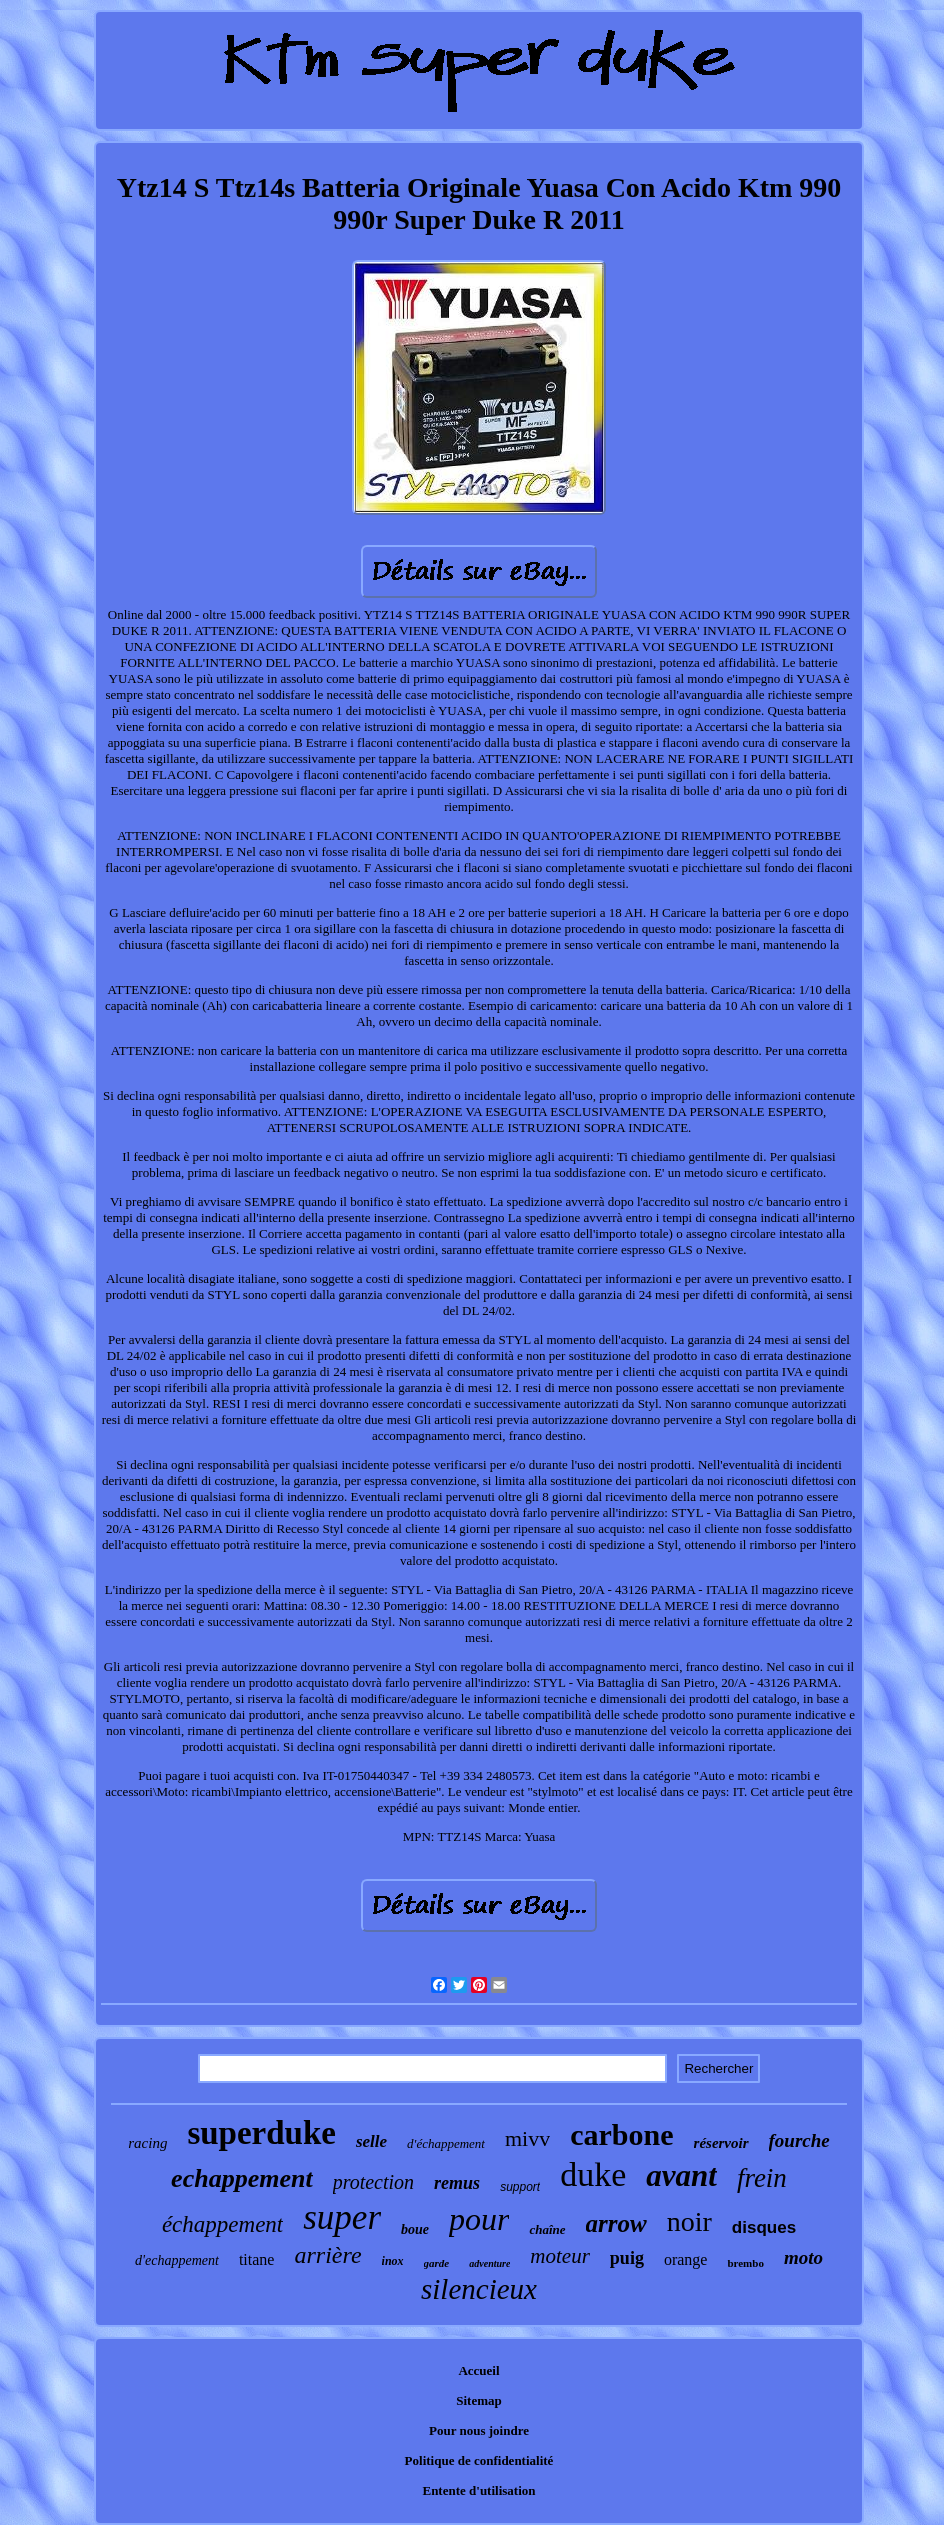 Image resolution: width=944 pixels, height=2525 pixels. Describe the element at coordinates (342, 2217) in the screenshot. I see `super` at that location.